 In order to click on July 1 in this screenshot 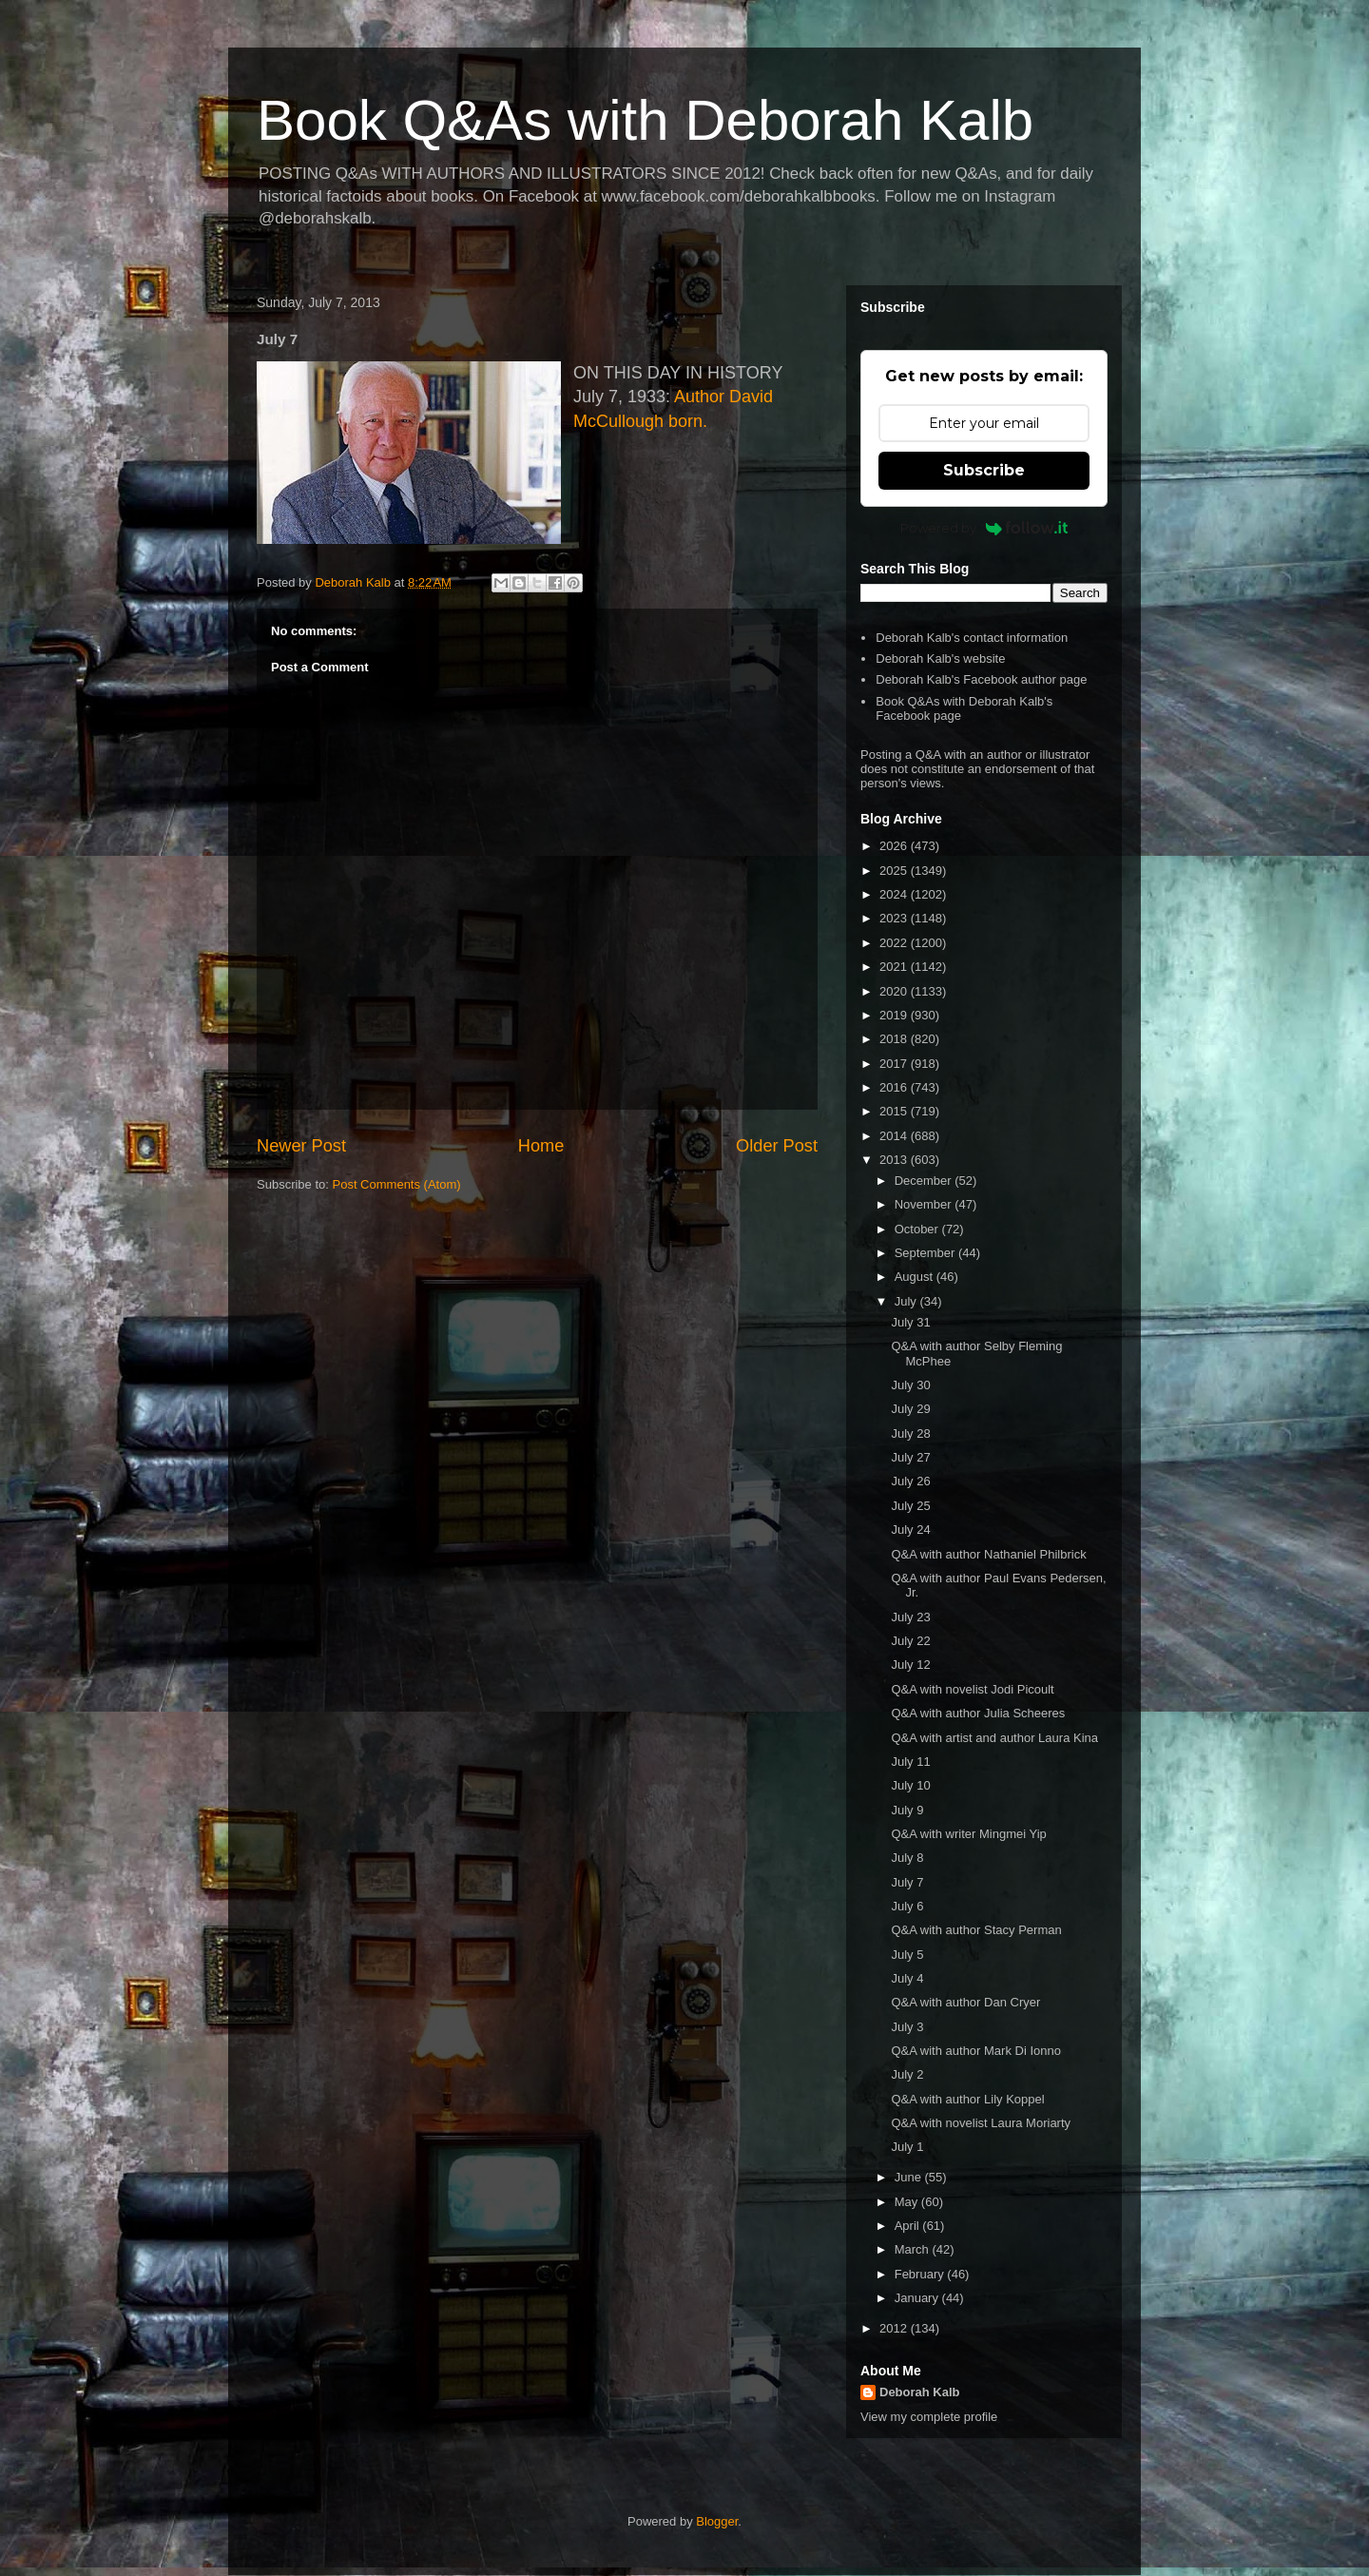, I will do `click(907, 2147)`.